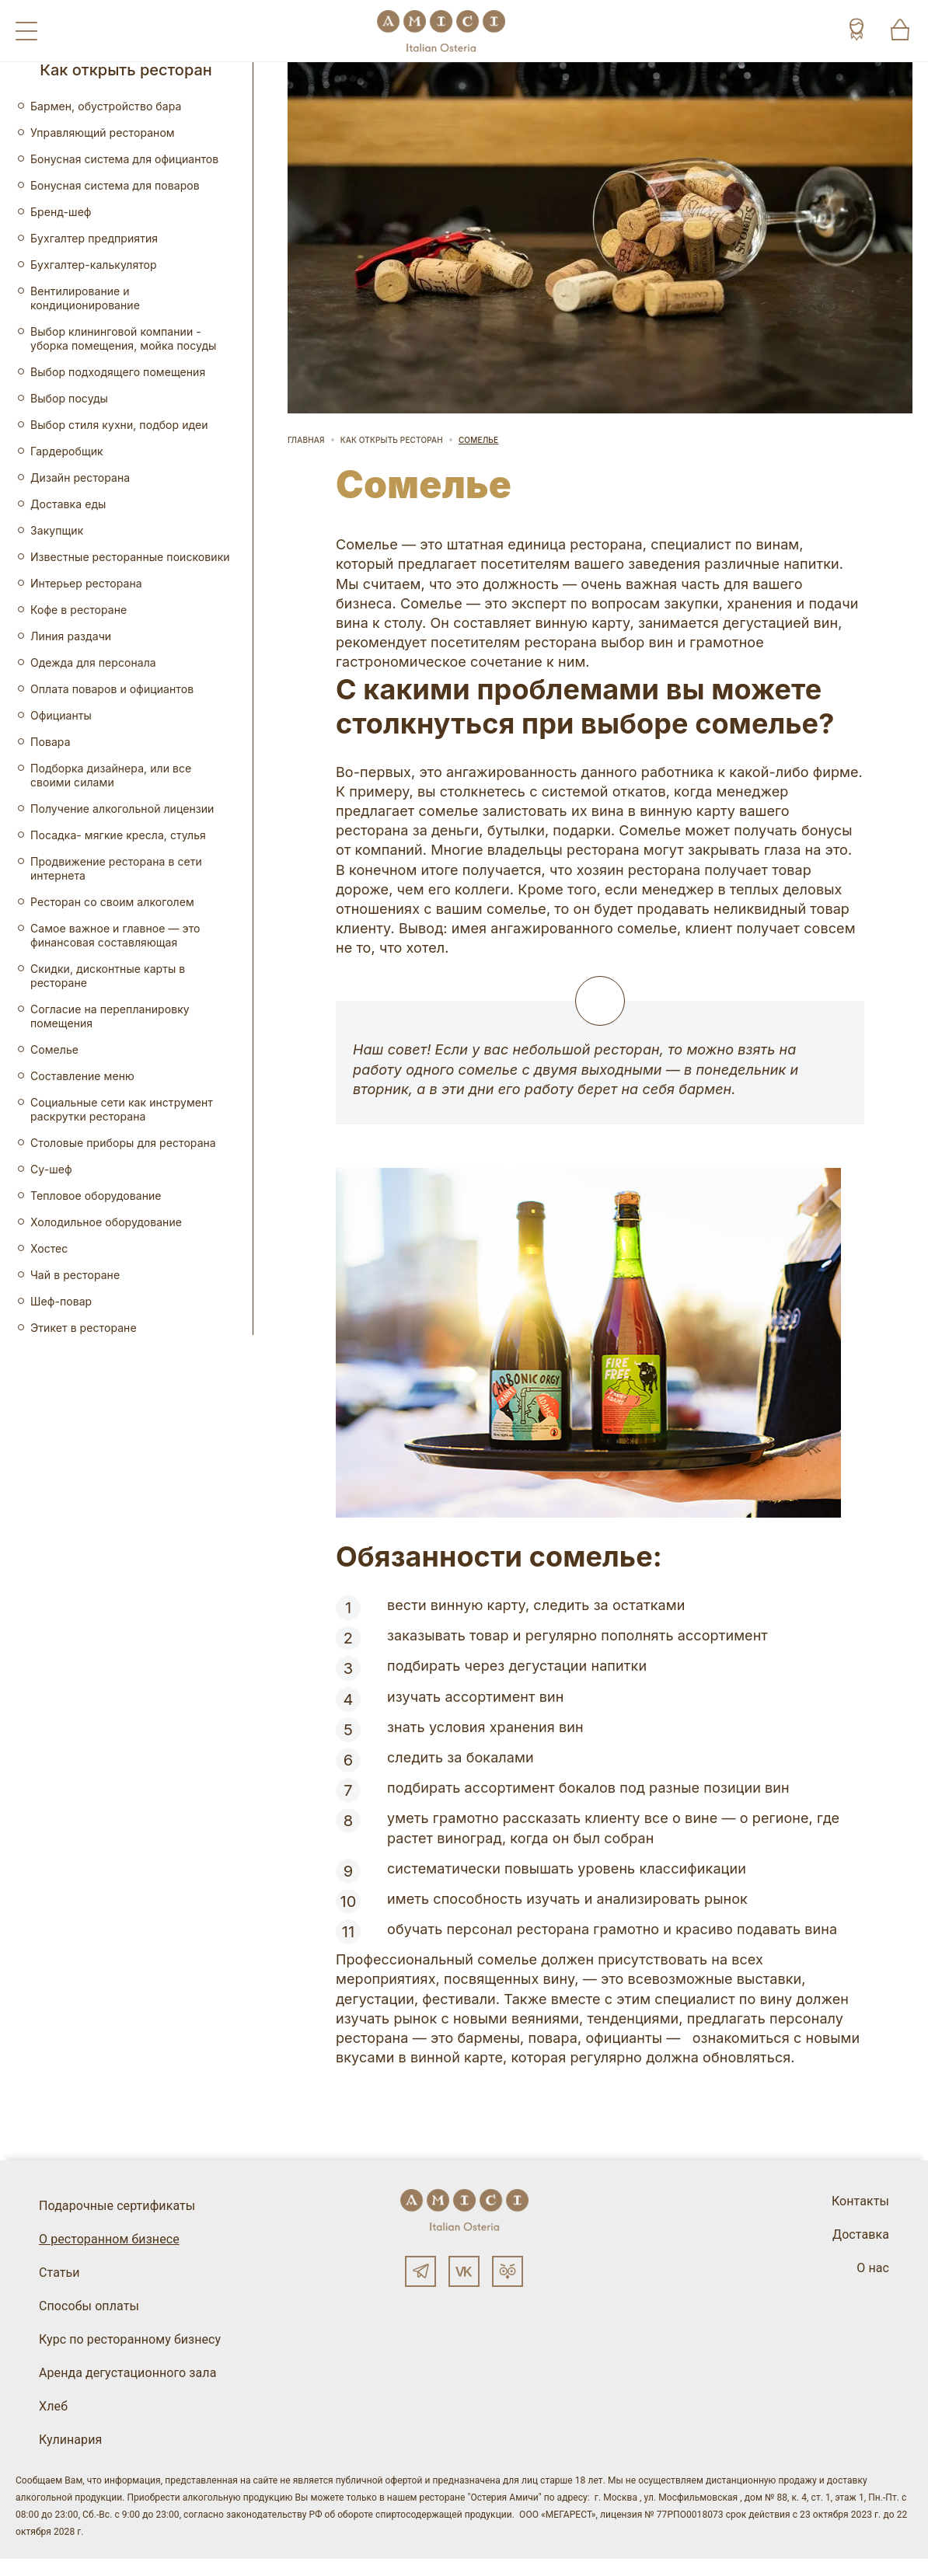 Image resolution: width=928 pixels, height=2576 pixels. What do you see at coordinates (83, 1327) in the screenshot?
I see `Этикет в ресторане` at bounding box center [83, 1327].